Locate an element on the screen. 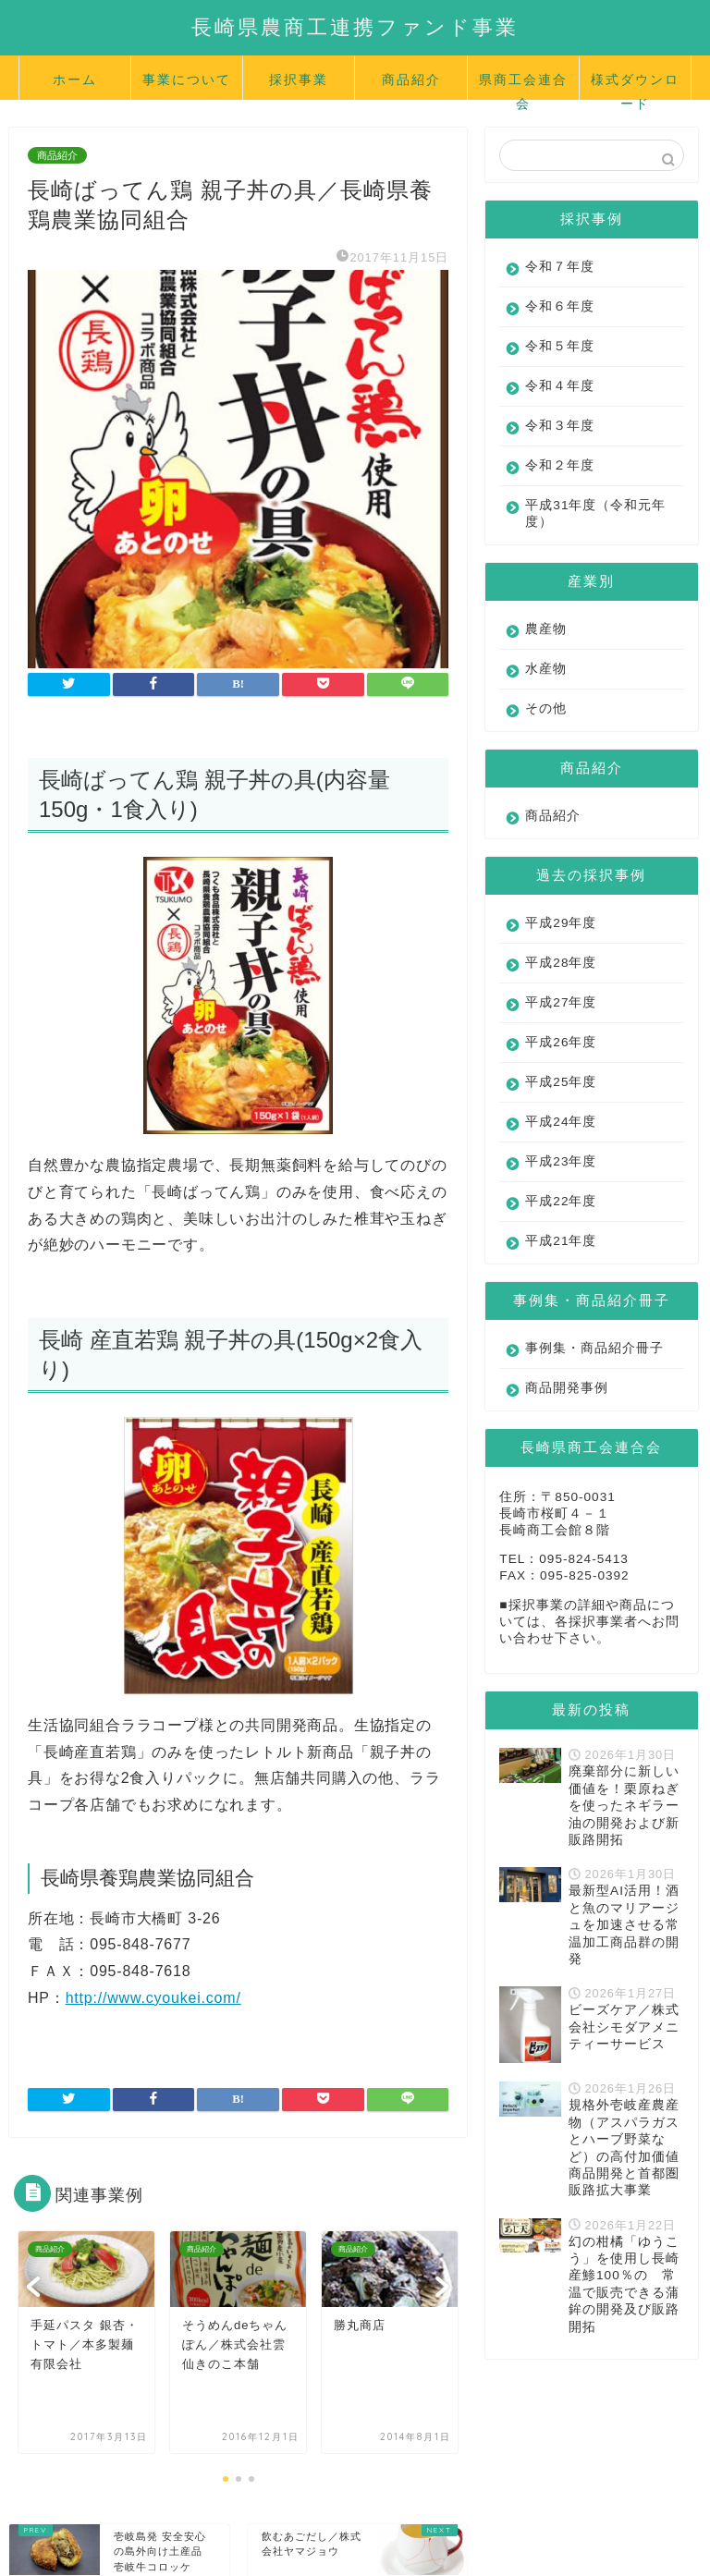 This screenshot has height=2576, width=710. 長崎県農商工連携ファンド事業 is located at coordinates (355, 26).